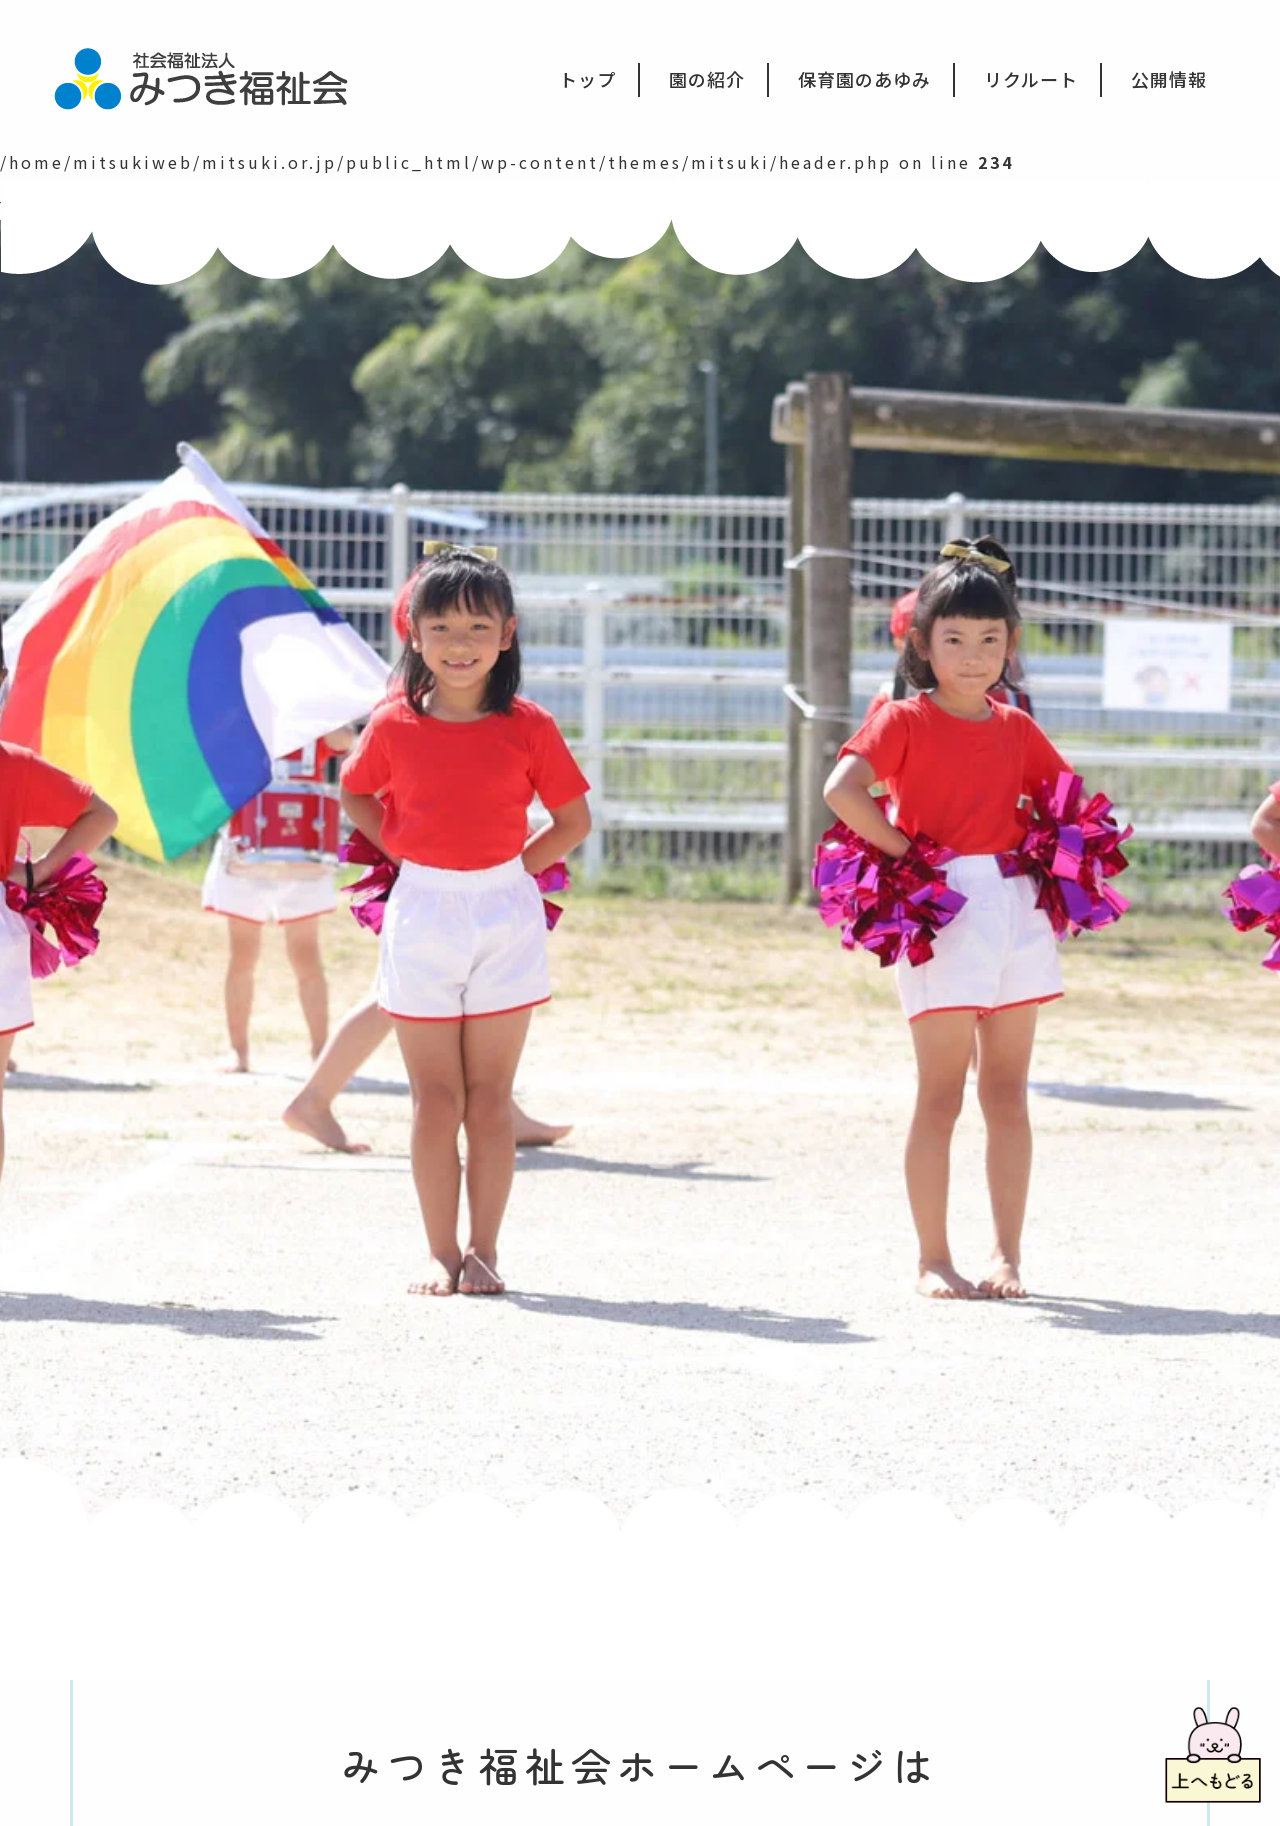  I want to click on 社会福祉法人みつき福祉会, so click(214, 77).